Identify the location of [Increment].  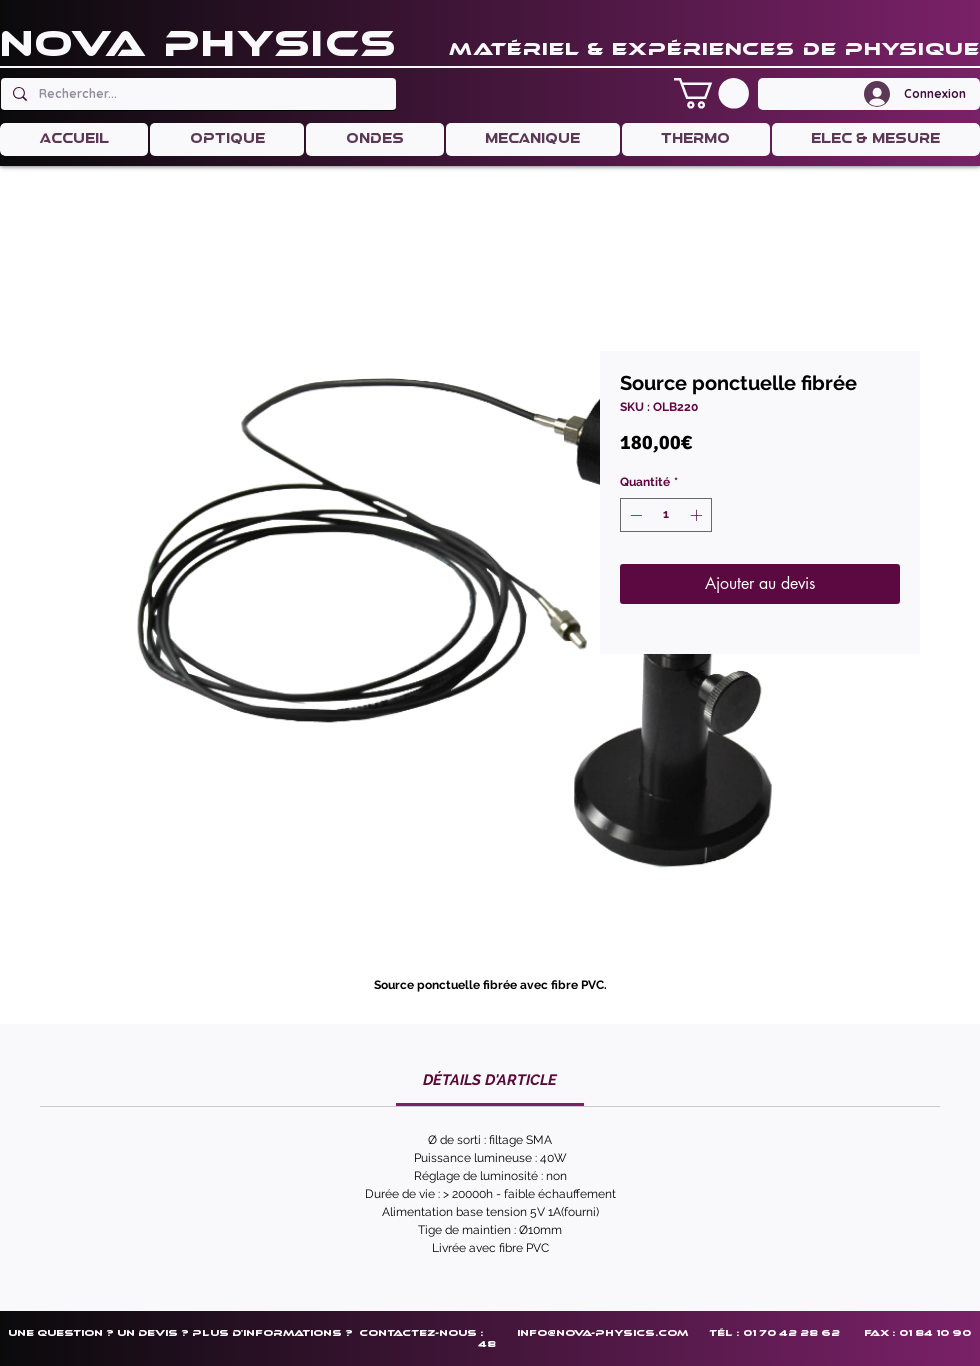
(698, 515).